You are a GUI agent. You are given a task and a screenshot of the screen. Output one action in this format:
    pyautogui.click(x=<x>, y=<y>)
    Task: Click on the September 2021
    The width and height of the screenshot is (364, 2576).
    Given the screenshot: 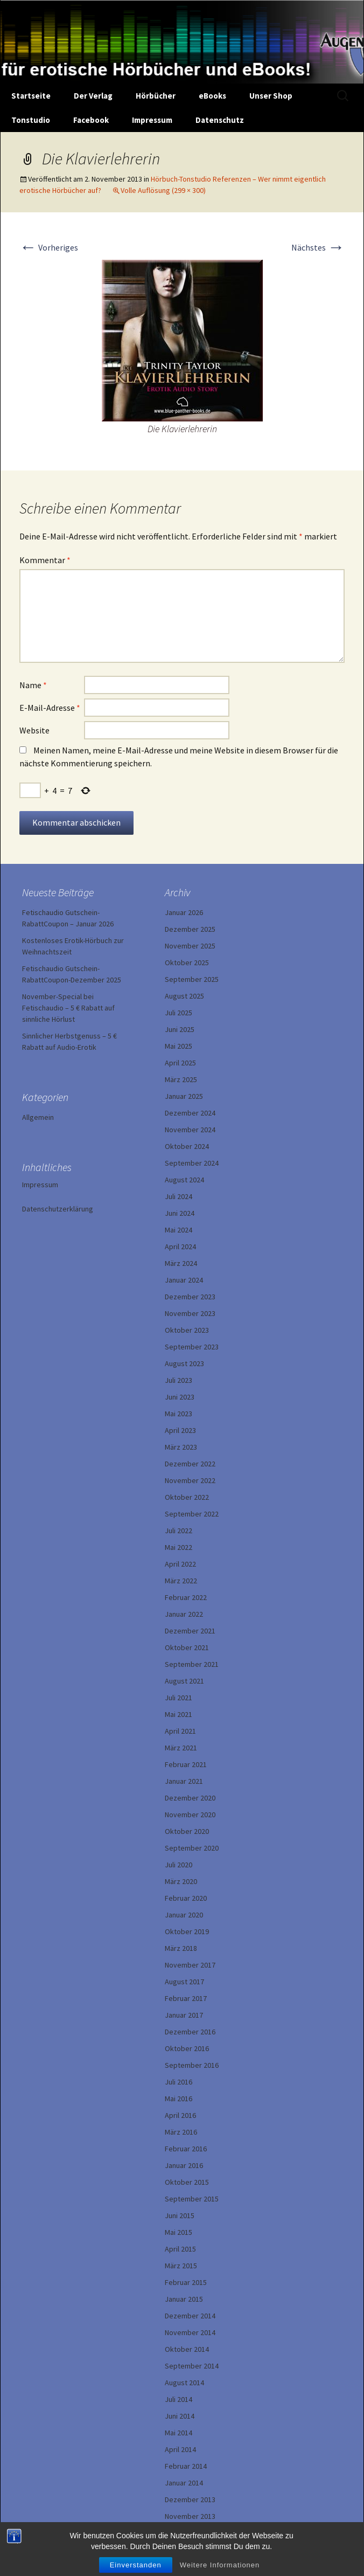 What is the action you would take?
    pyautogui.click(x=192, y=1664)
    